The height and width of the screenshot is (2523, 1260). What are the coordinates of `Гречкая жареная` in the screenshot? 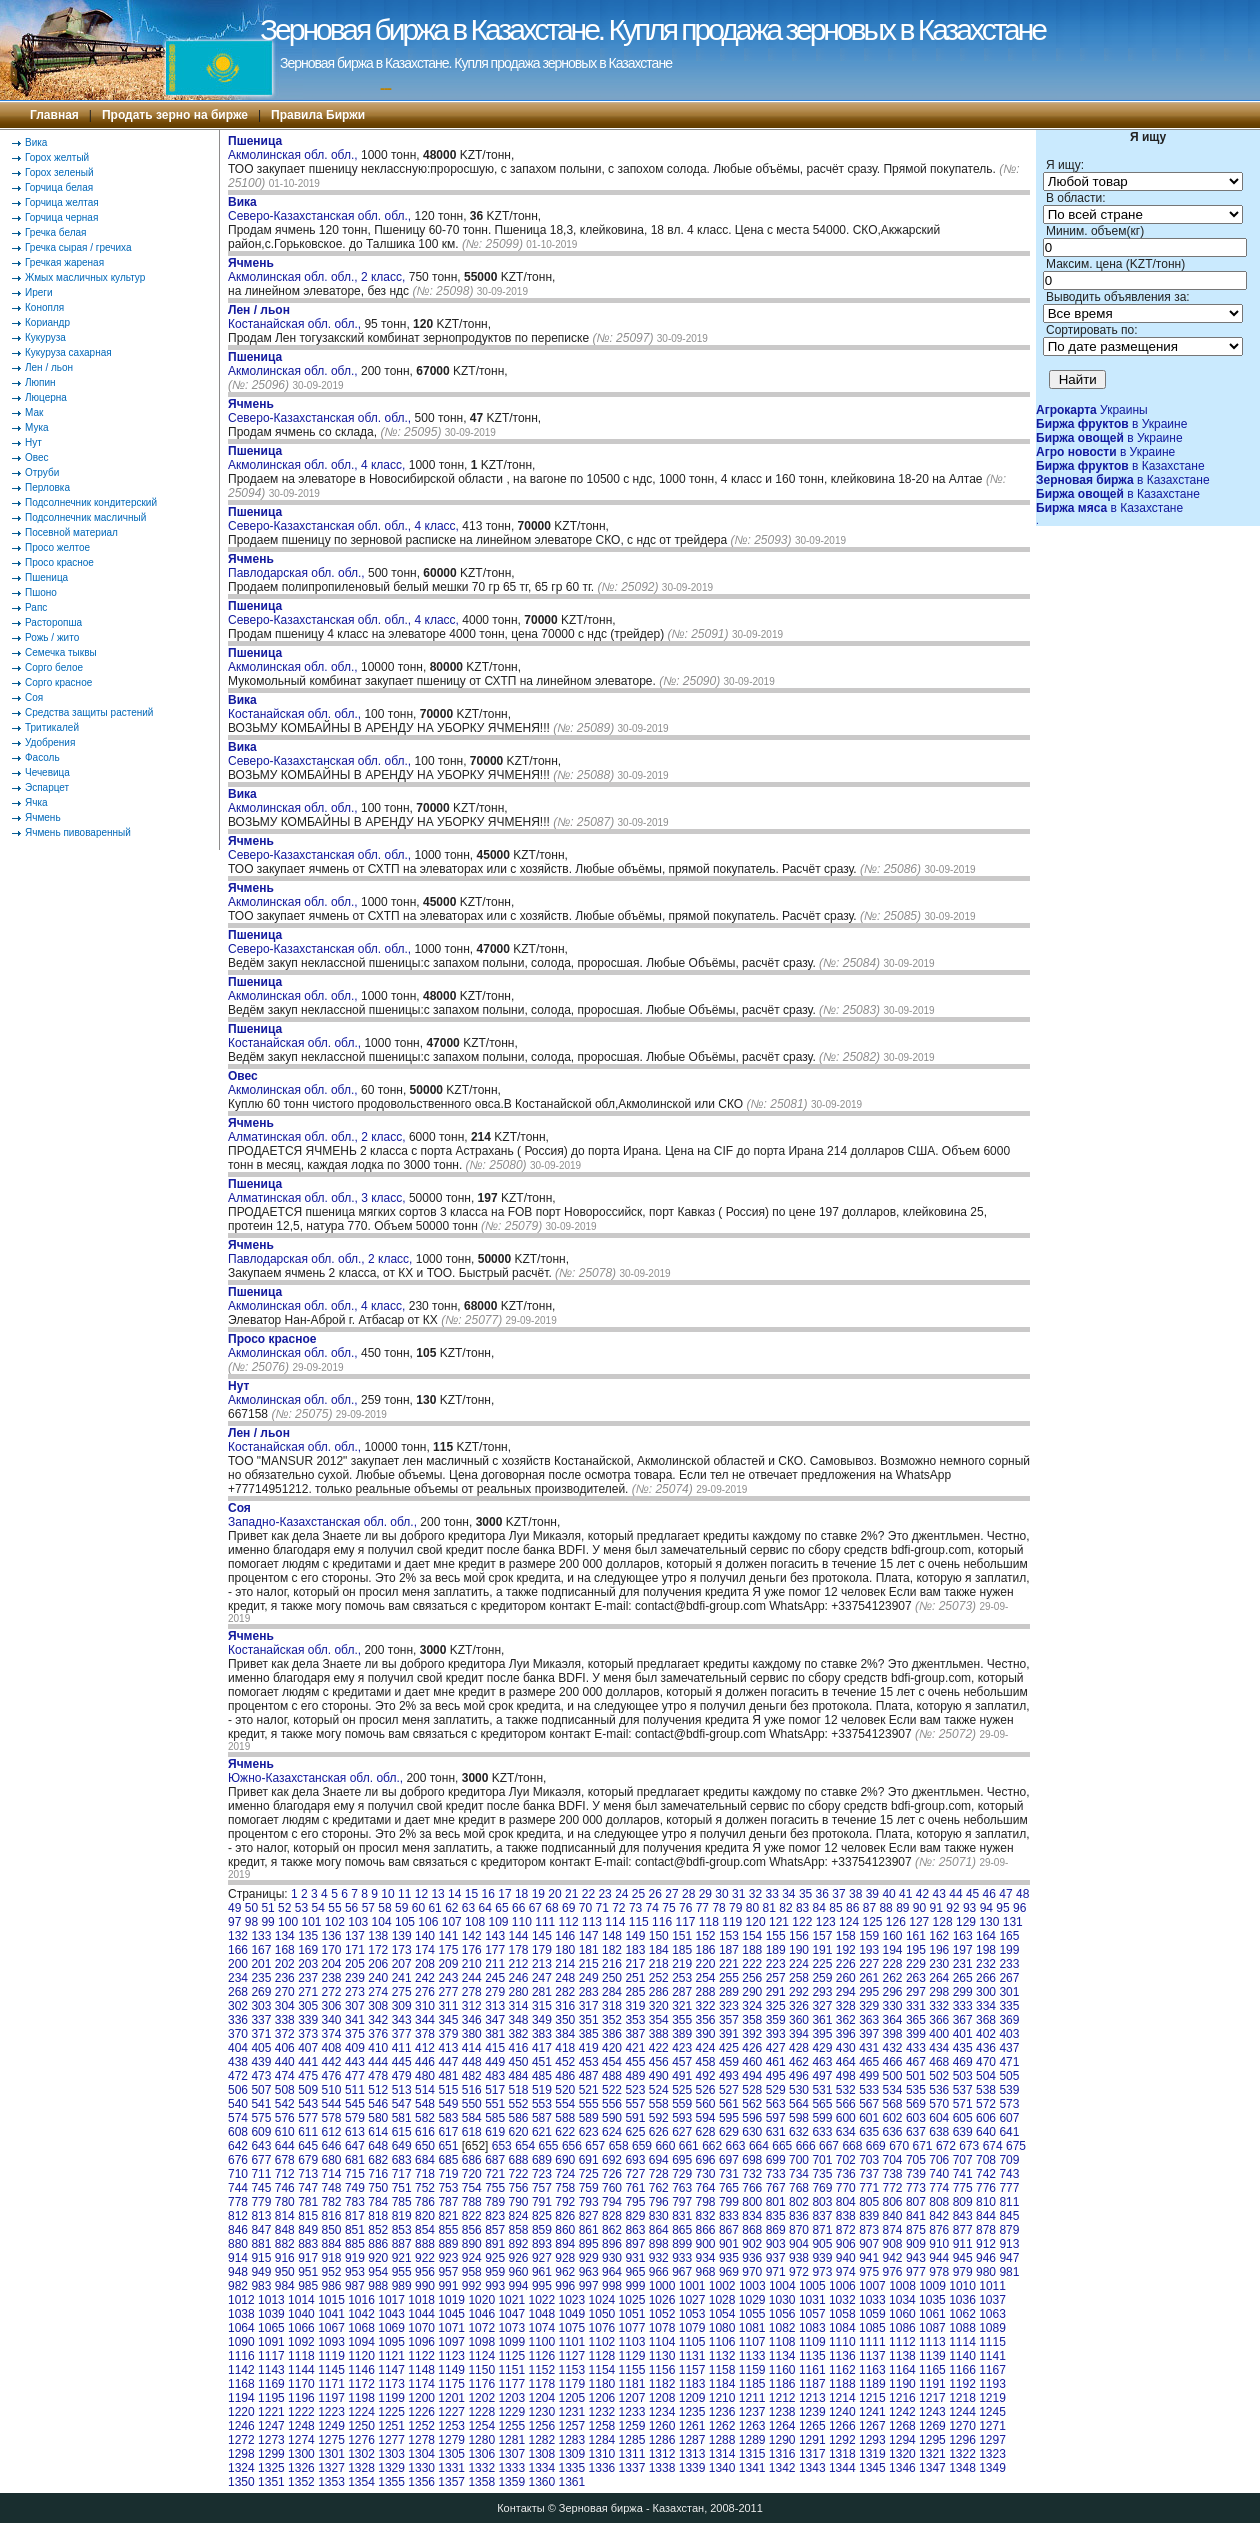 It's located at (64, 262).